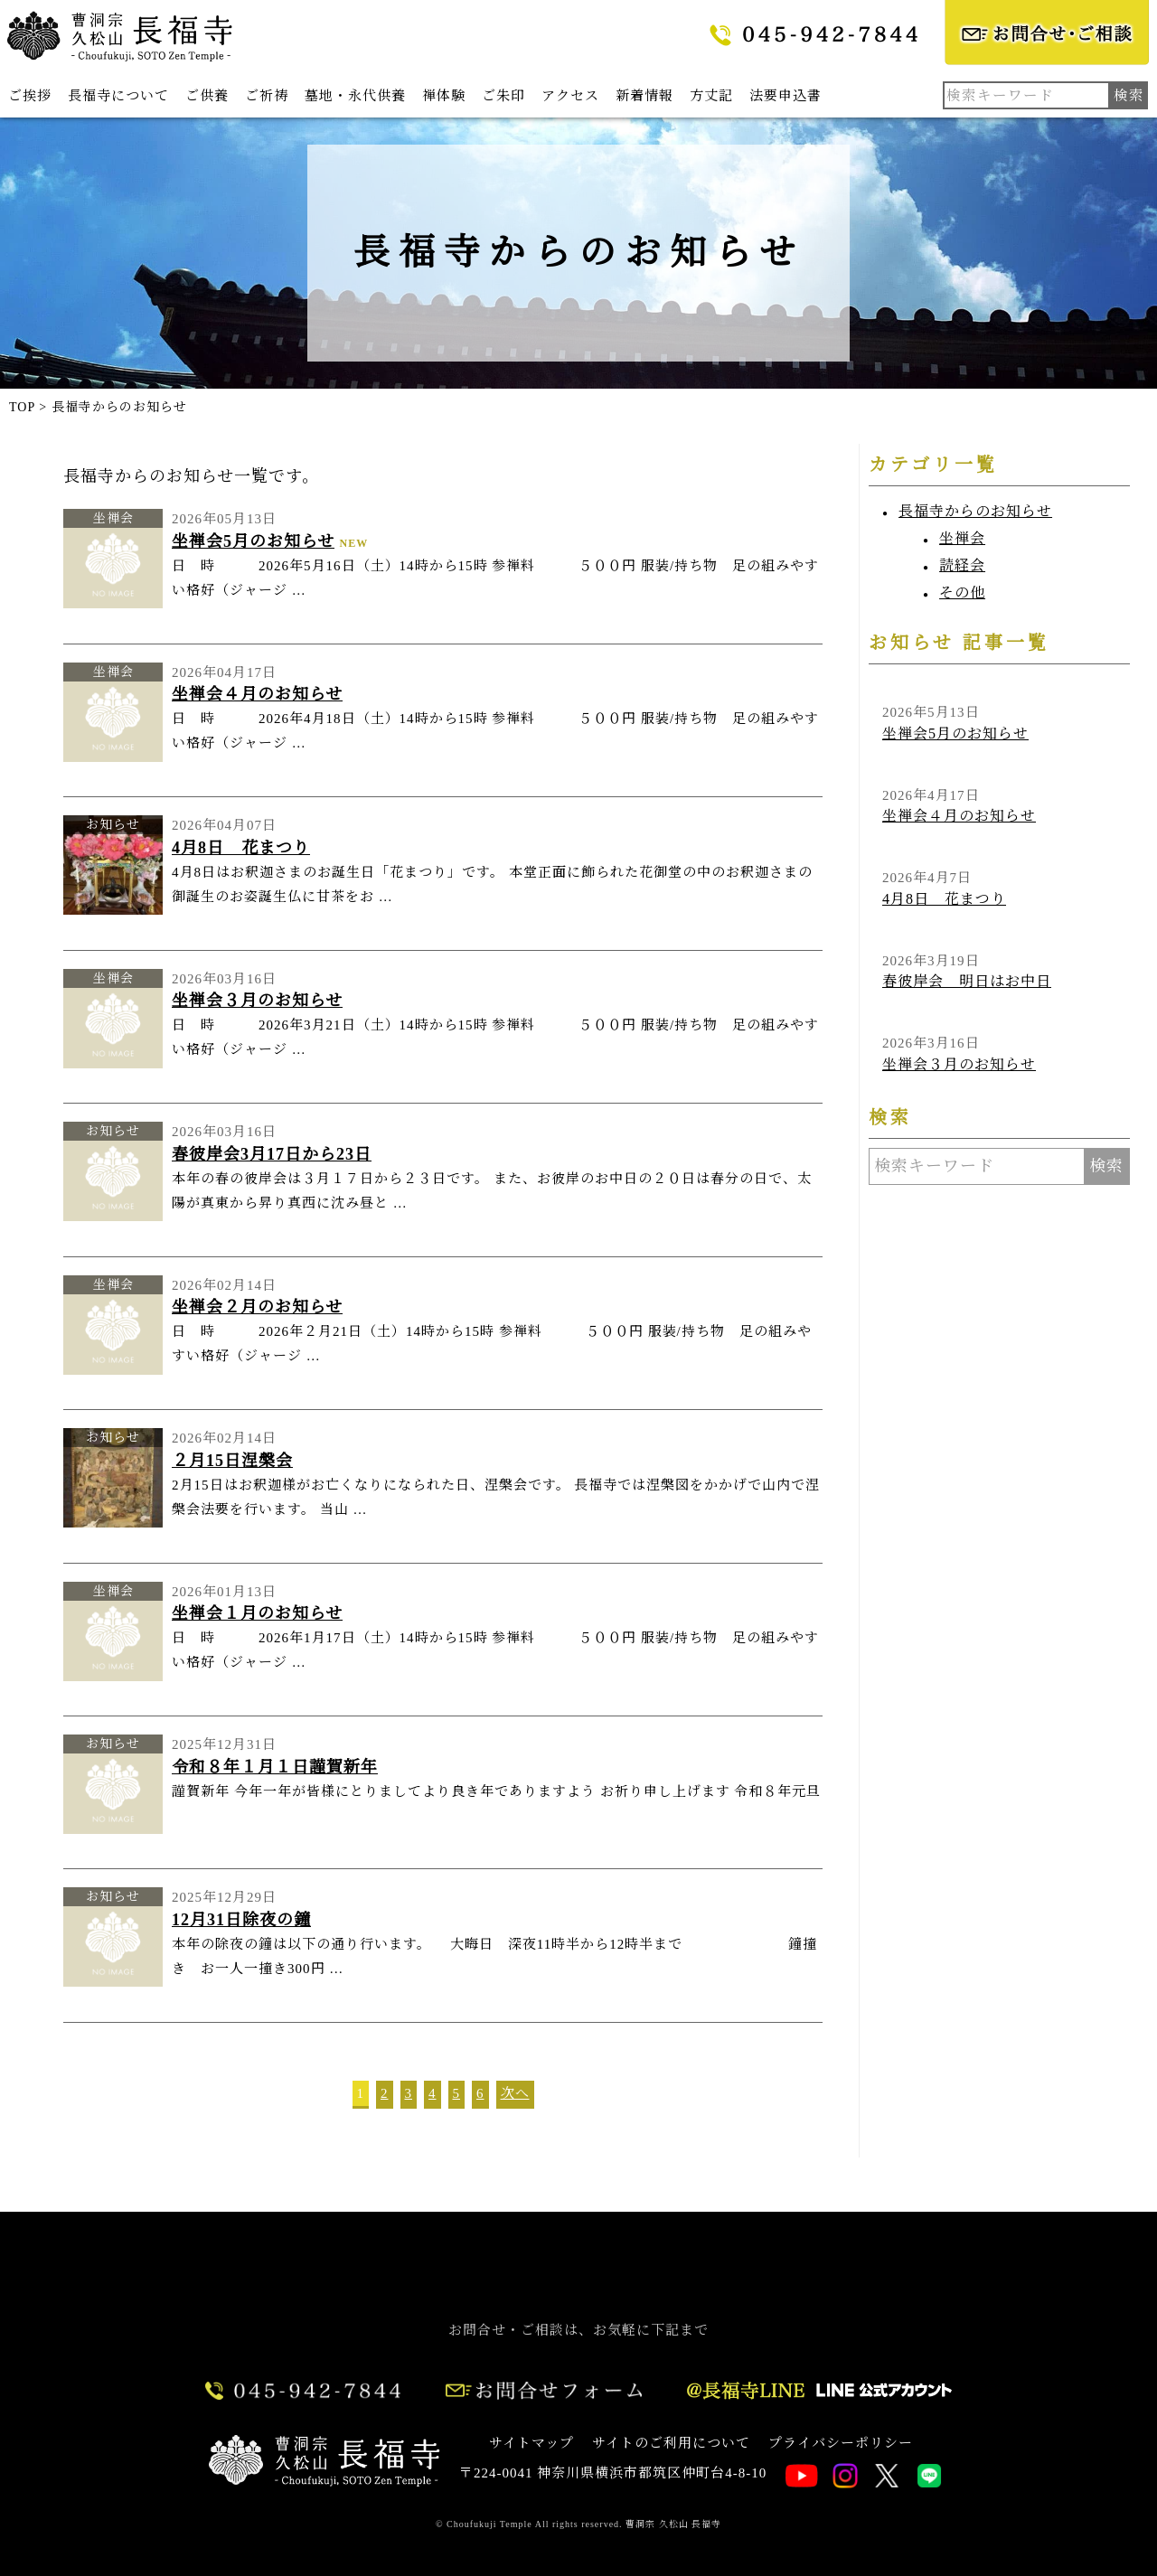  I want to click on ２月15日涅槃会, so click(232, 1461).